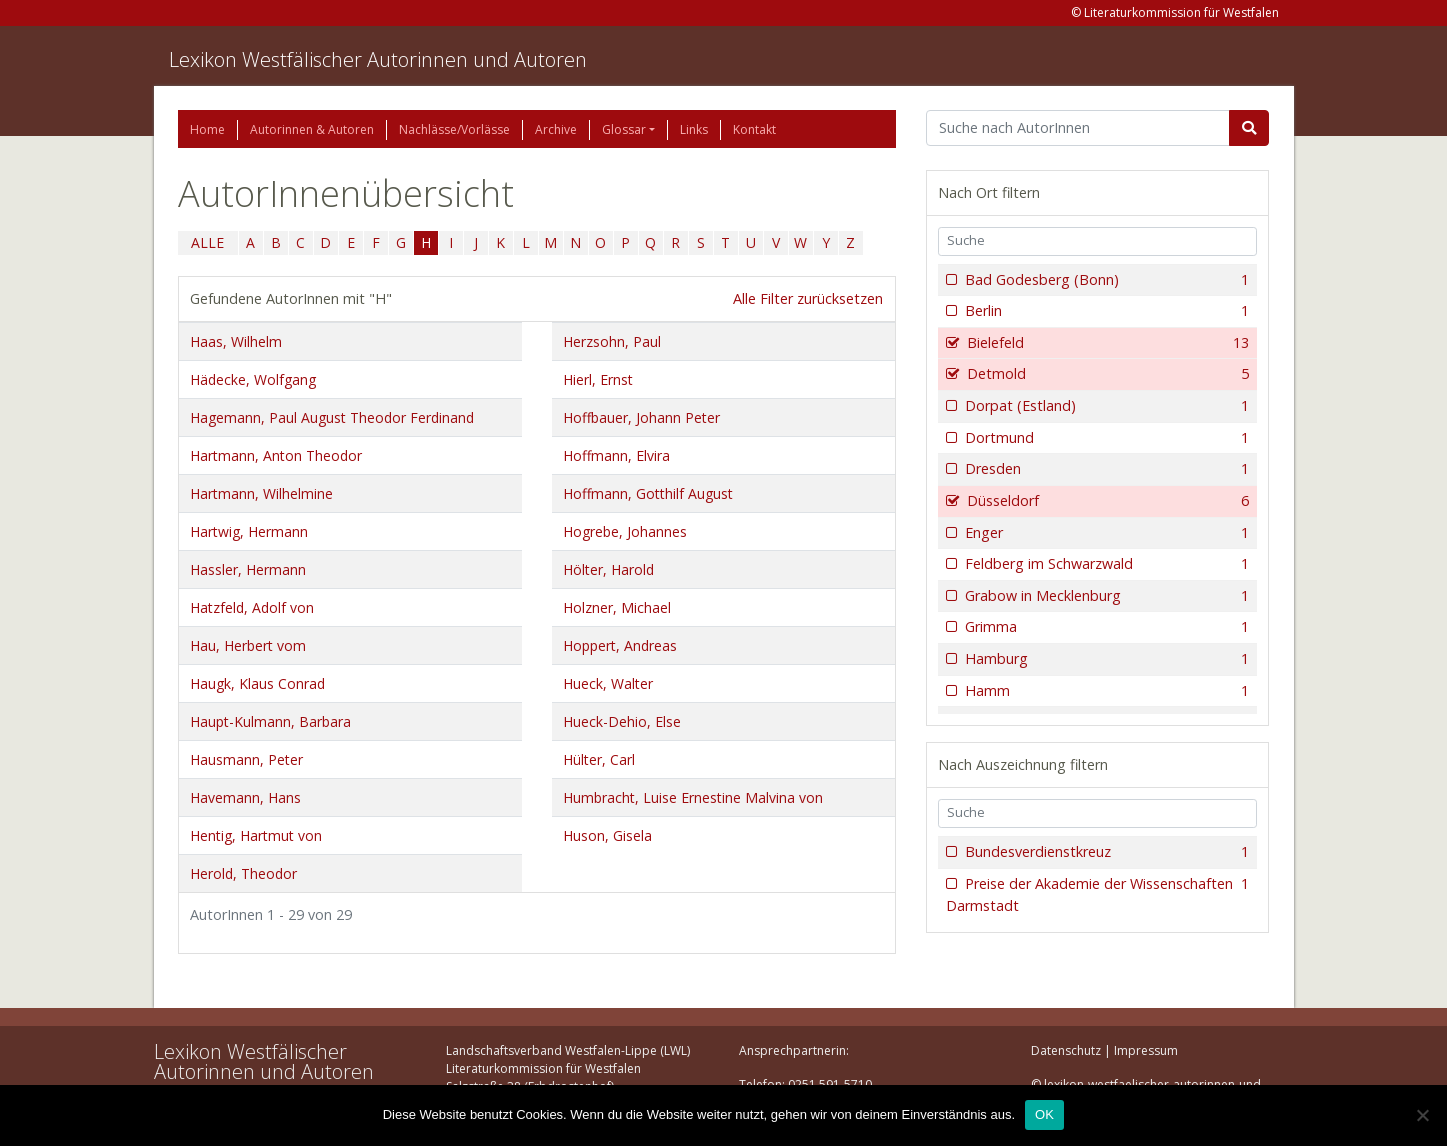 This screenshot has width=1447, height=1146. I want to click on Havemann, Hans, so click(245, 797).